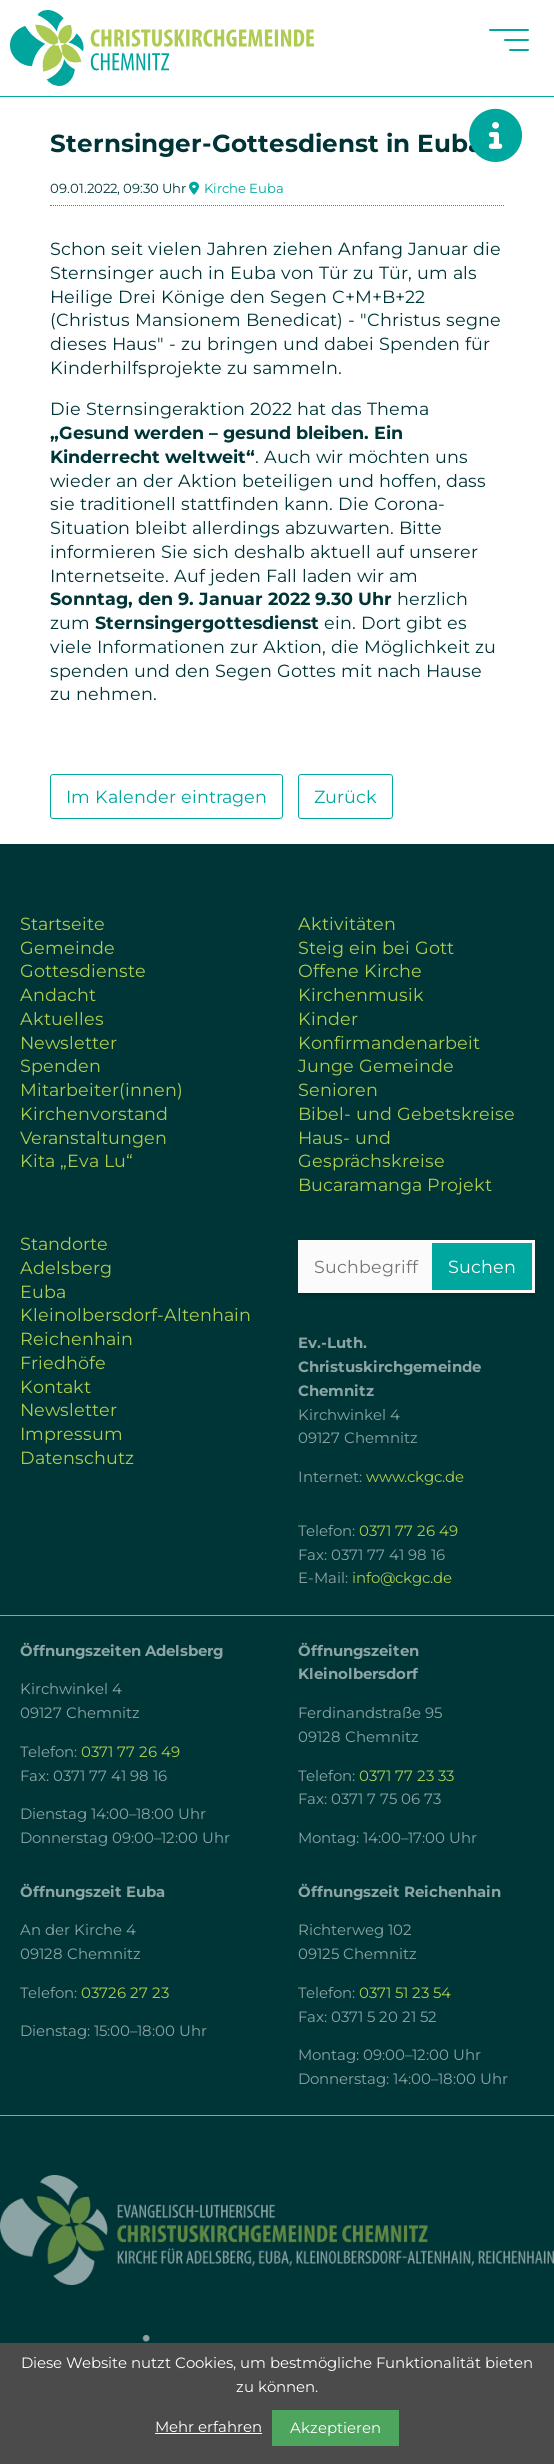 Image resolution: width=554 pixels, height=2464 pixels. I want to click on Kirchenmusik, so click(361, 994).